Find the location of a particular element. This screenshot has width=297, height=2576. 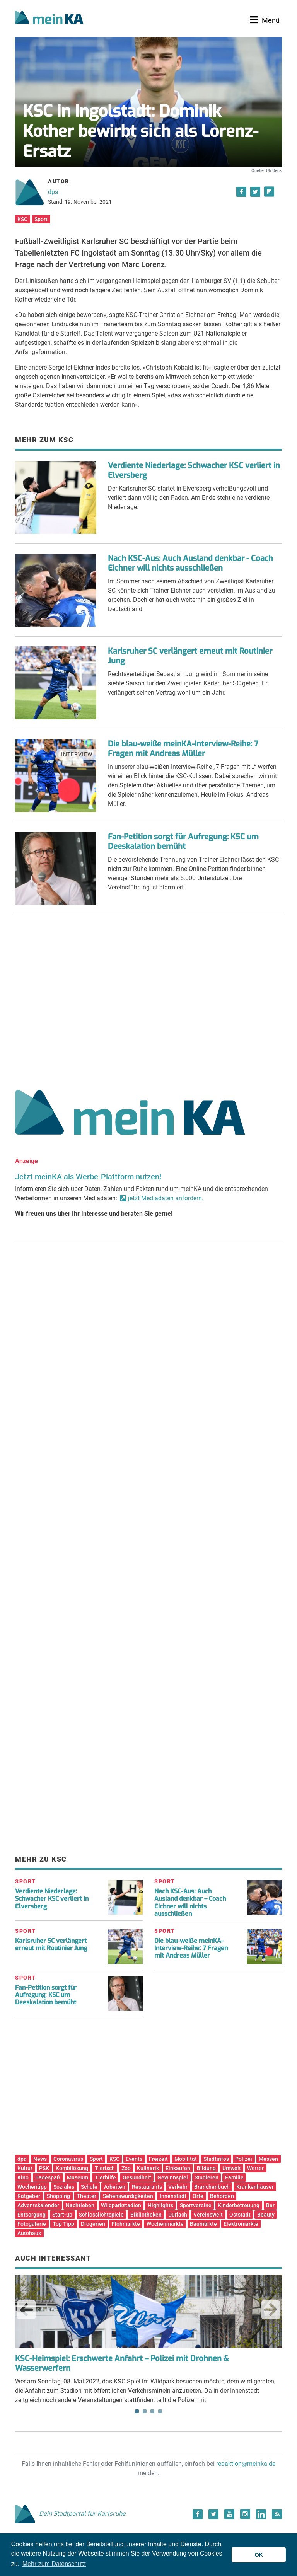

Kinderbetreuung is located at coordinates (238, 2205).